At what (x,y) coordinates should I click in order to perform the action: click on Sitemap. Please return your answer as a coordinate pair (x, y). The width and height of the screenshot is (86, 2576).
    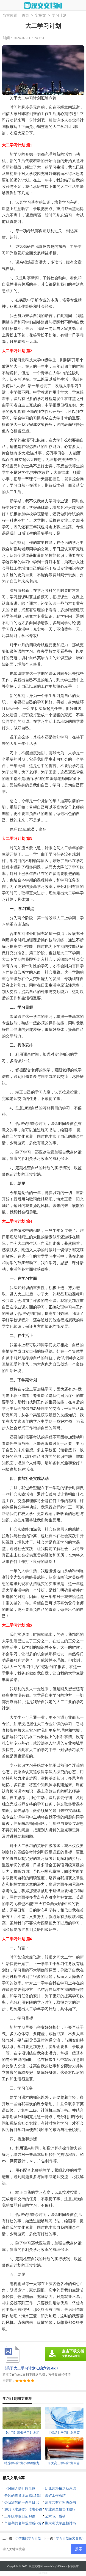
    Looking at the image, I should click on (43, 2572).